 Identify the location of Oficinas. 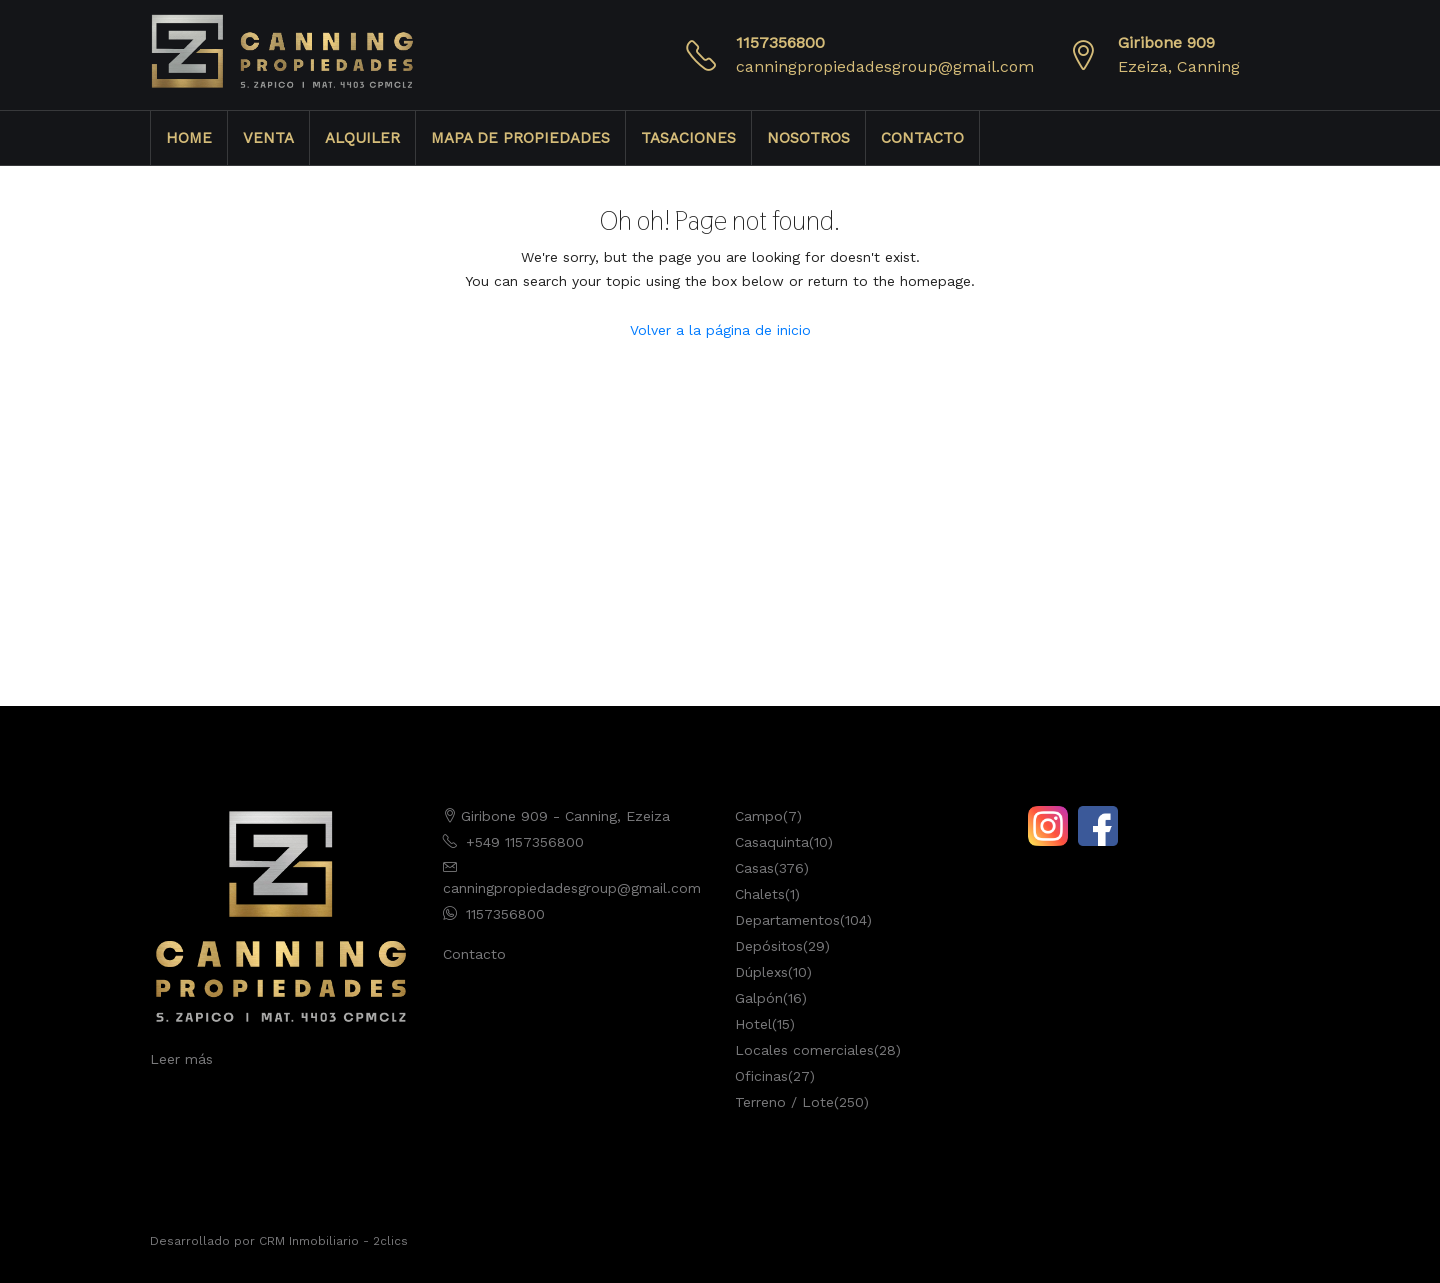
(761, 1076).